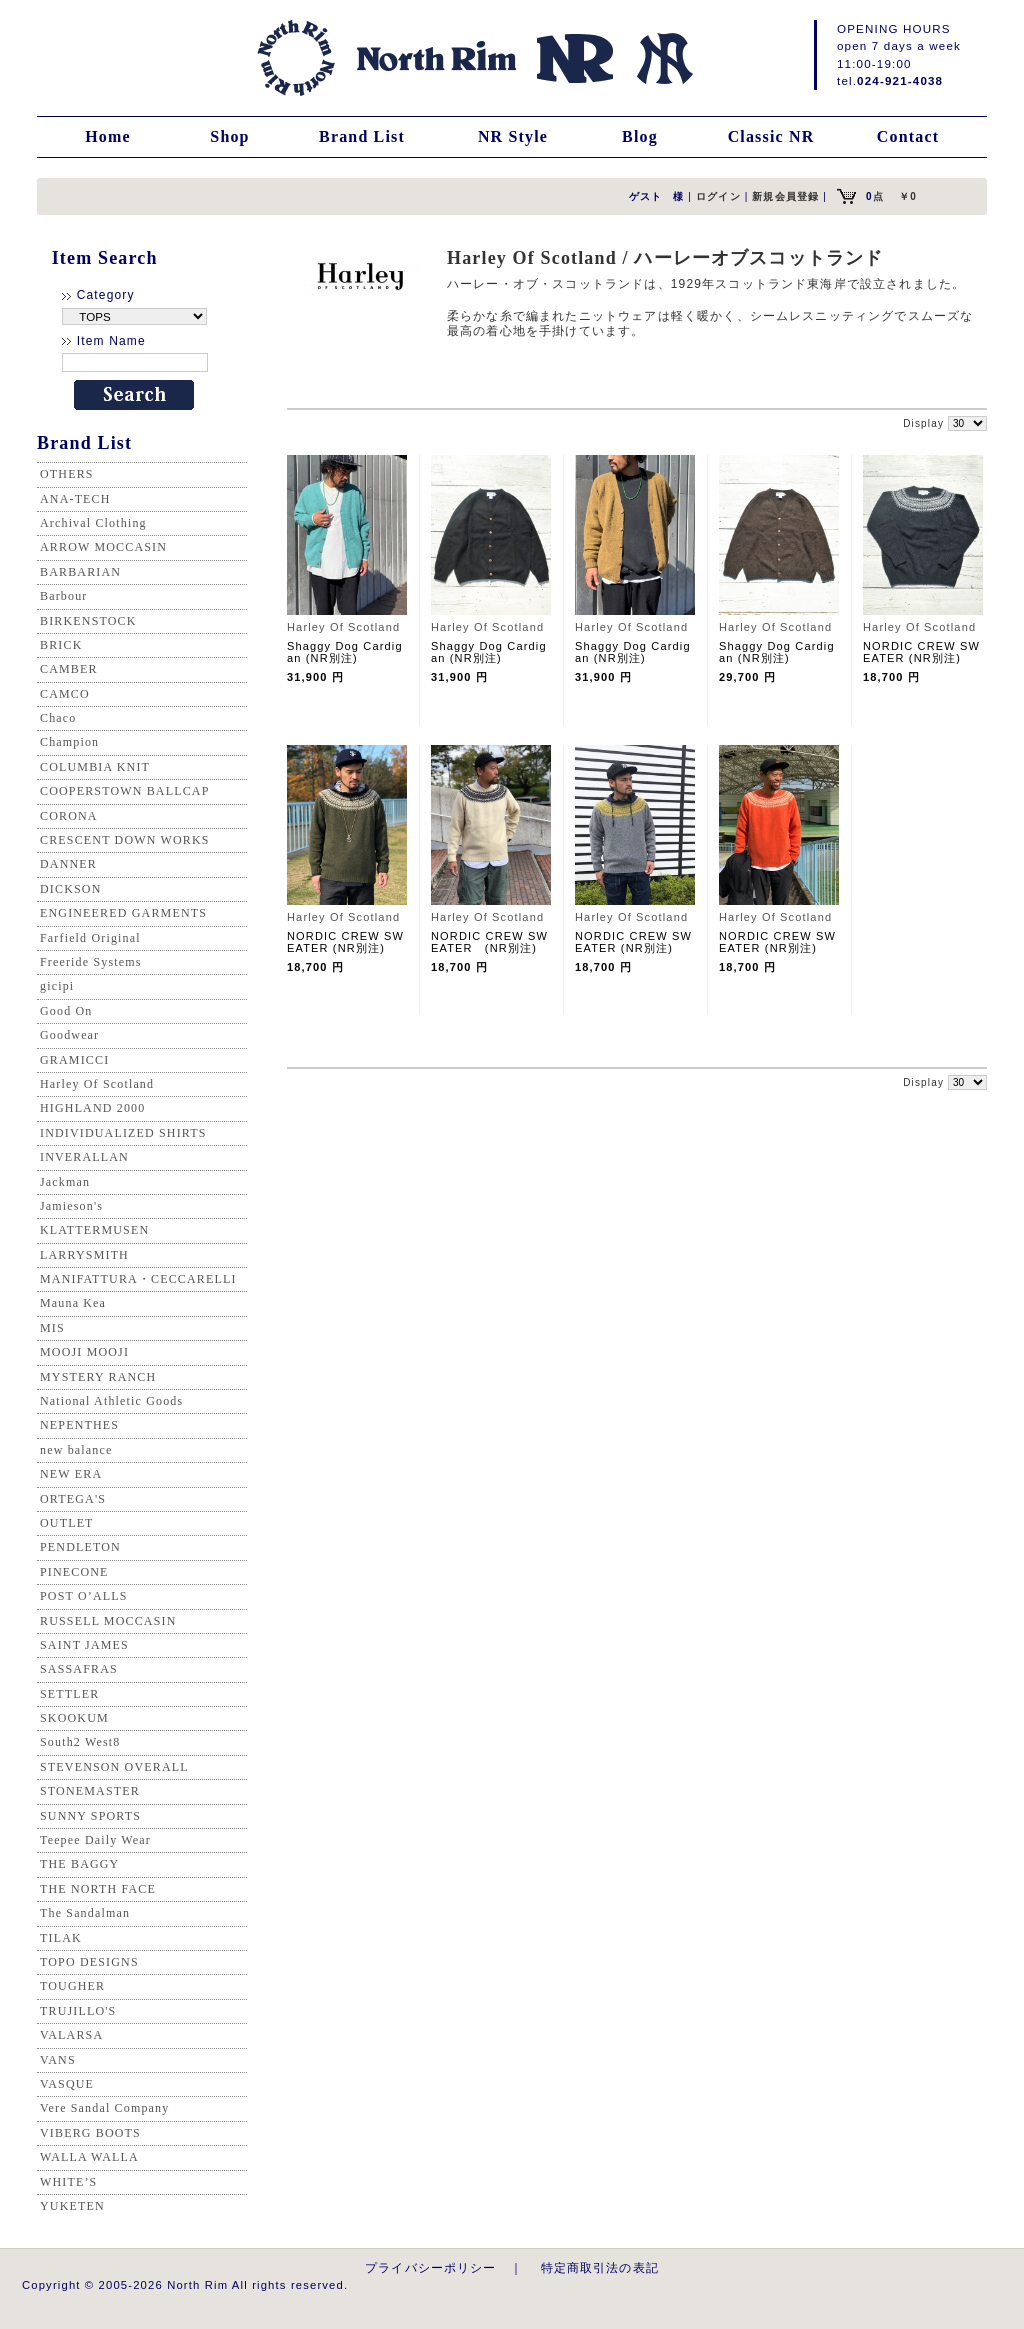 The image size is (1024, 2329). What do you see at coordinates (92, 1108) in the screenshot?
I see `HIGHLAND 2000` at bounding box center [92, 1108].